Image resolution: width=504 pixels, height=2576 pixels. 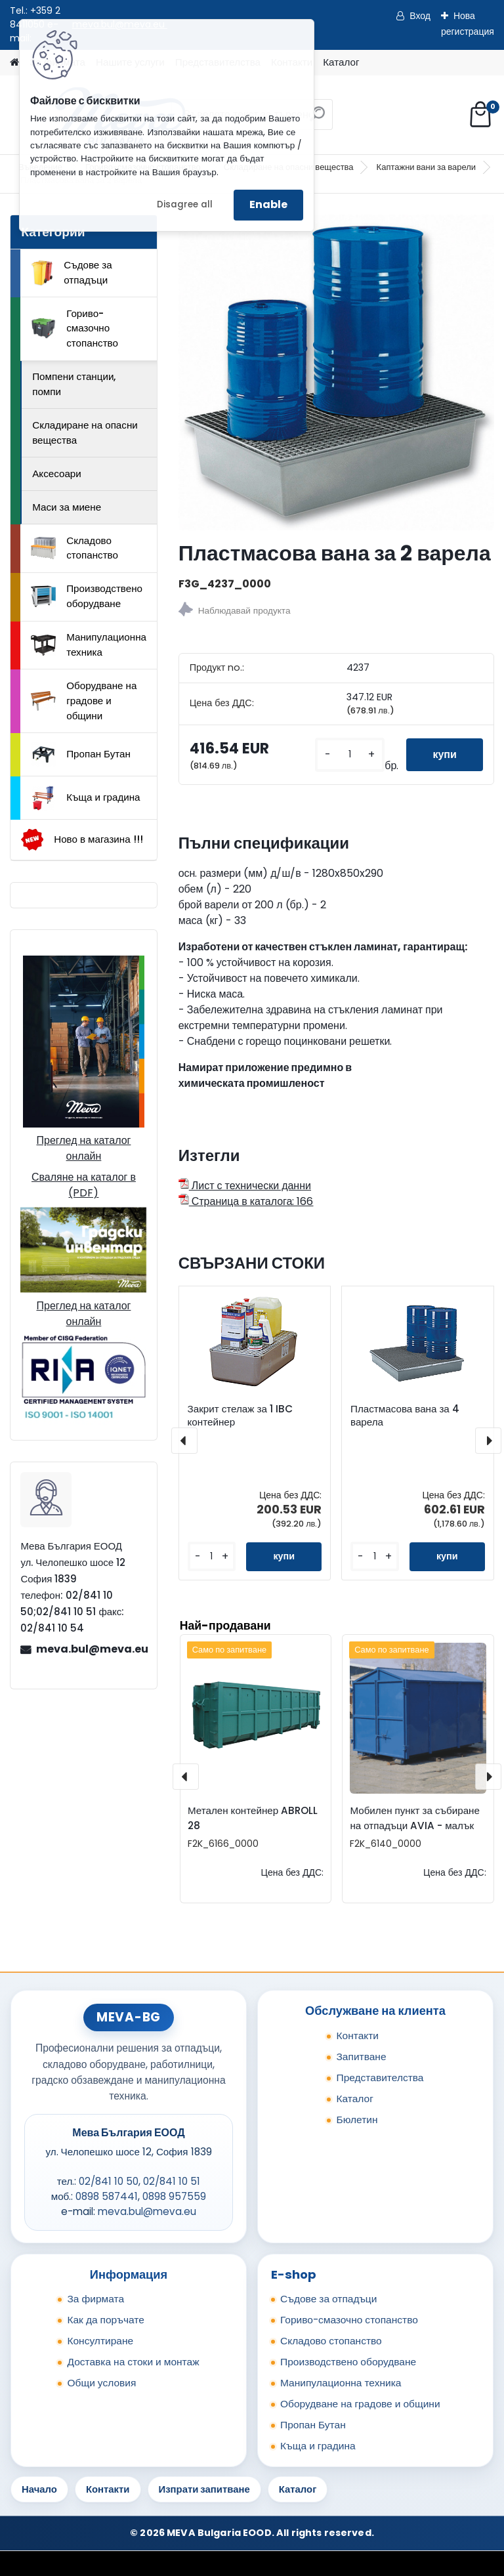 I want to click on Мобилен пункт за събиране на отпадъци AVIA - малък, so click(x=415, y=1818).